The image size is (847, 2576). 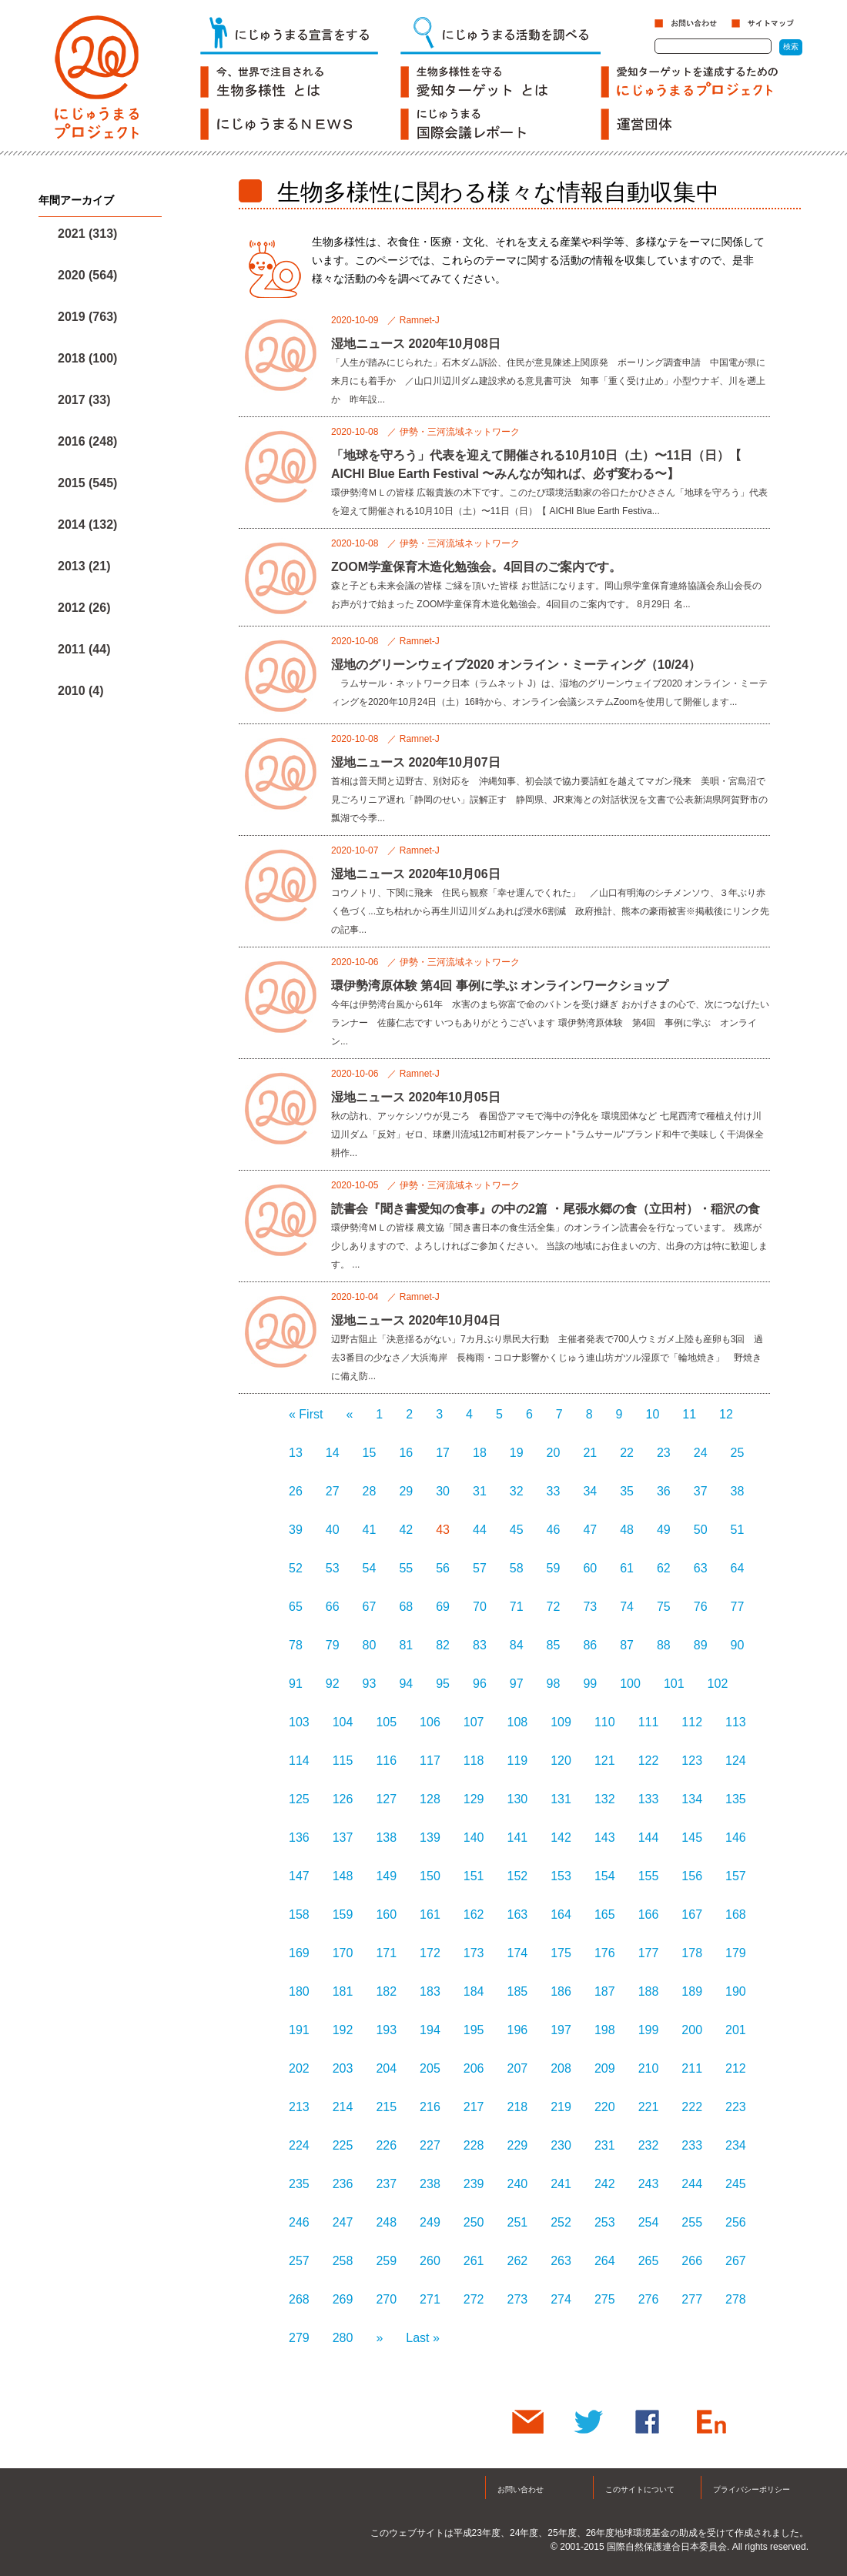 What do you see at coordinates (430, 1914) in the screenshot?
I see `161` at bounding box center [430, 1914].